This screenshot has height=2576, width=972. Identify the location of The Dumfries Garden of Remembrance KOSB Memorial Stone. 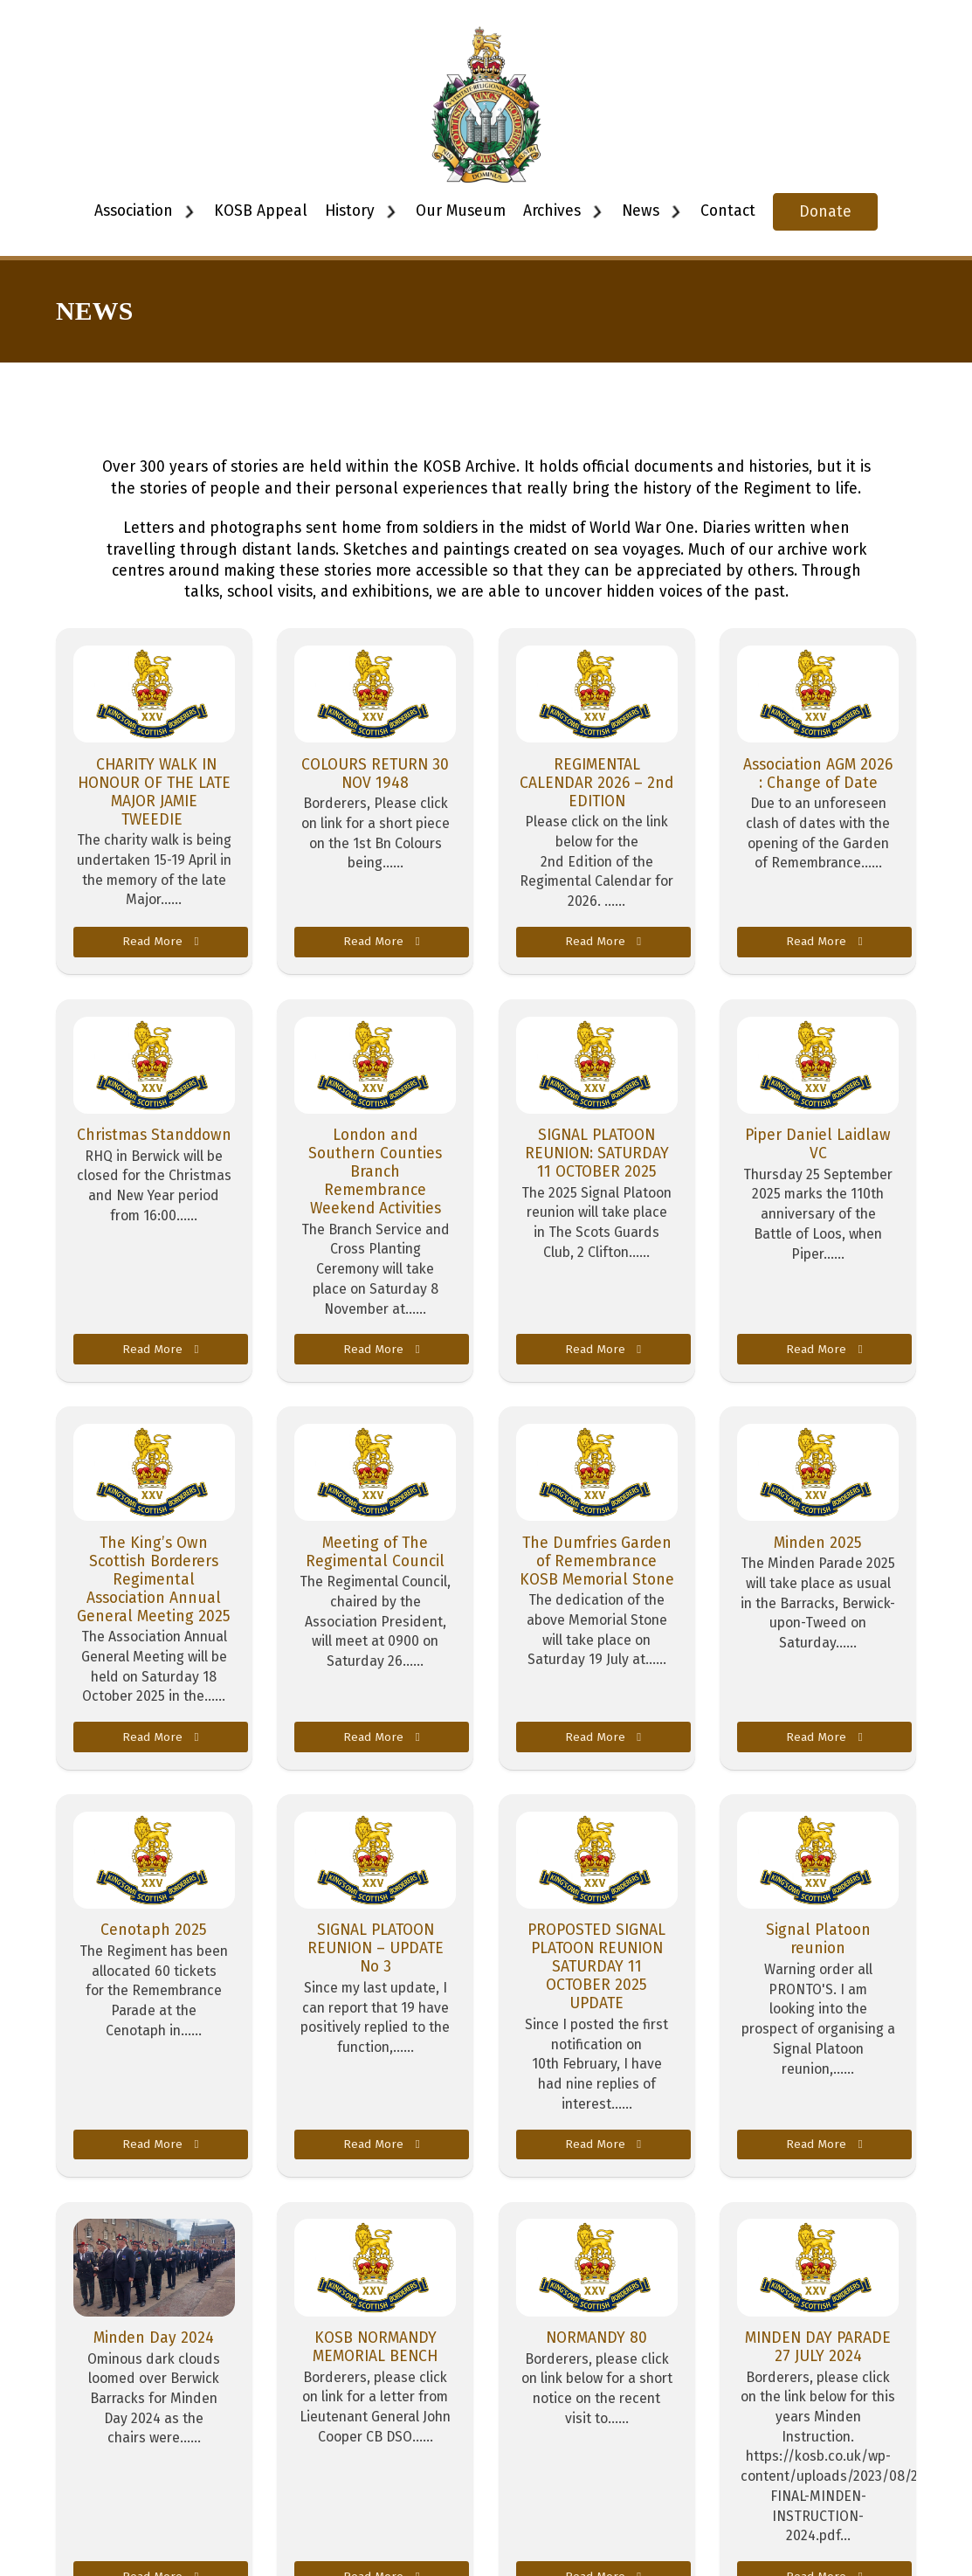
(597, 1561).